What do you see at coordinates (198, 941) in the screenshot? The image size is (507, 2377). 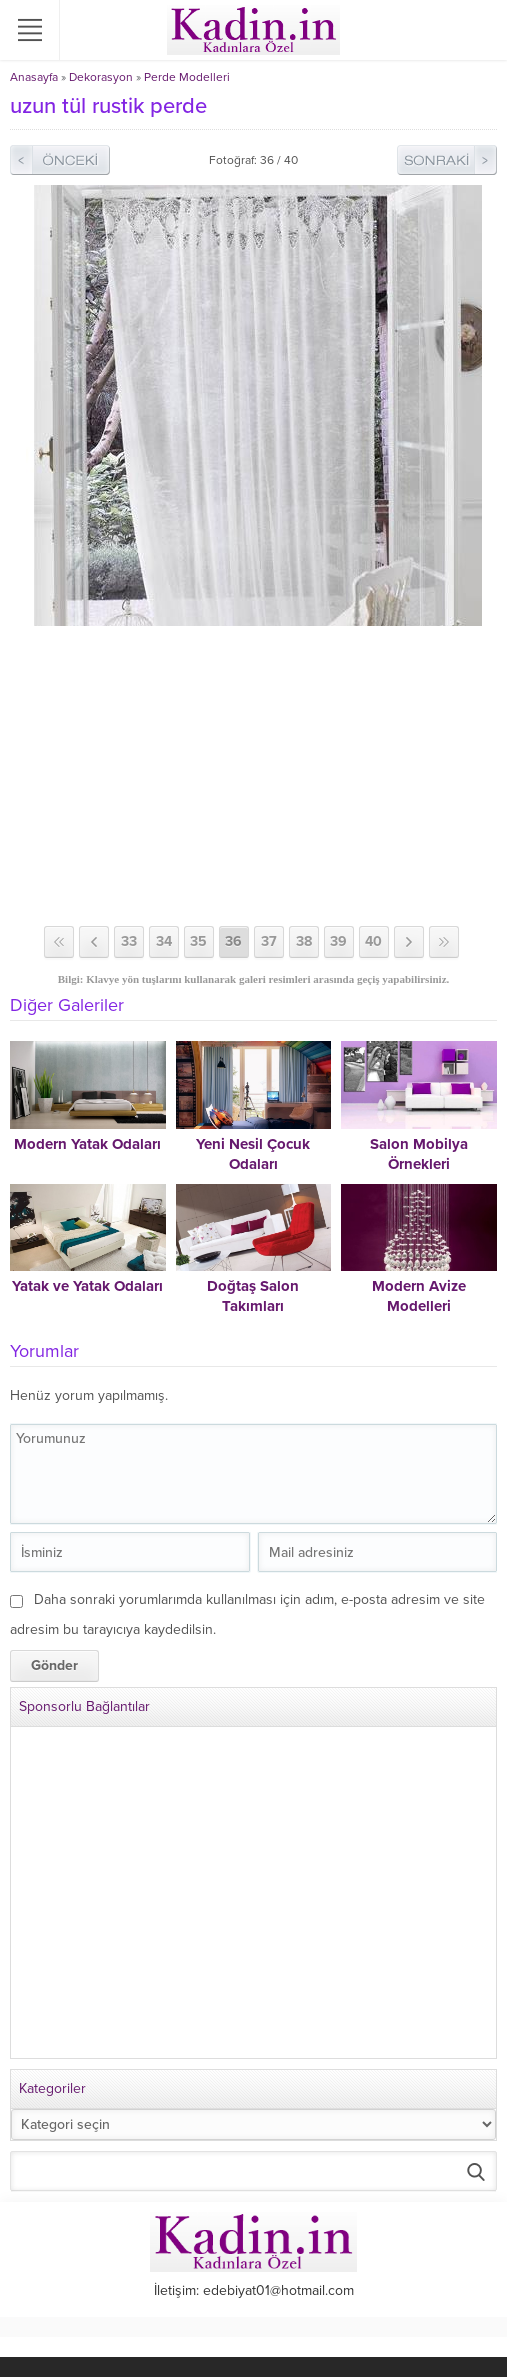 I see `35` at bounding box center [198, 941].